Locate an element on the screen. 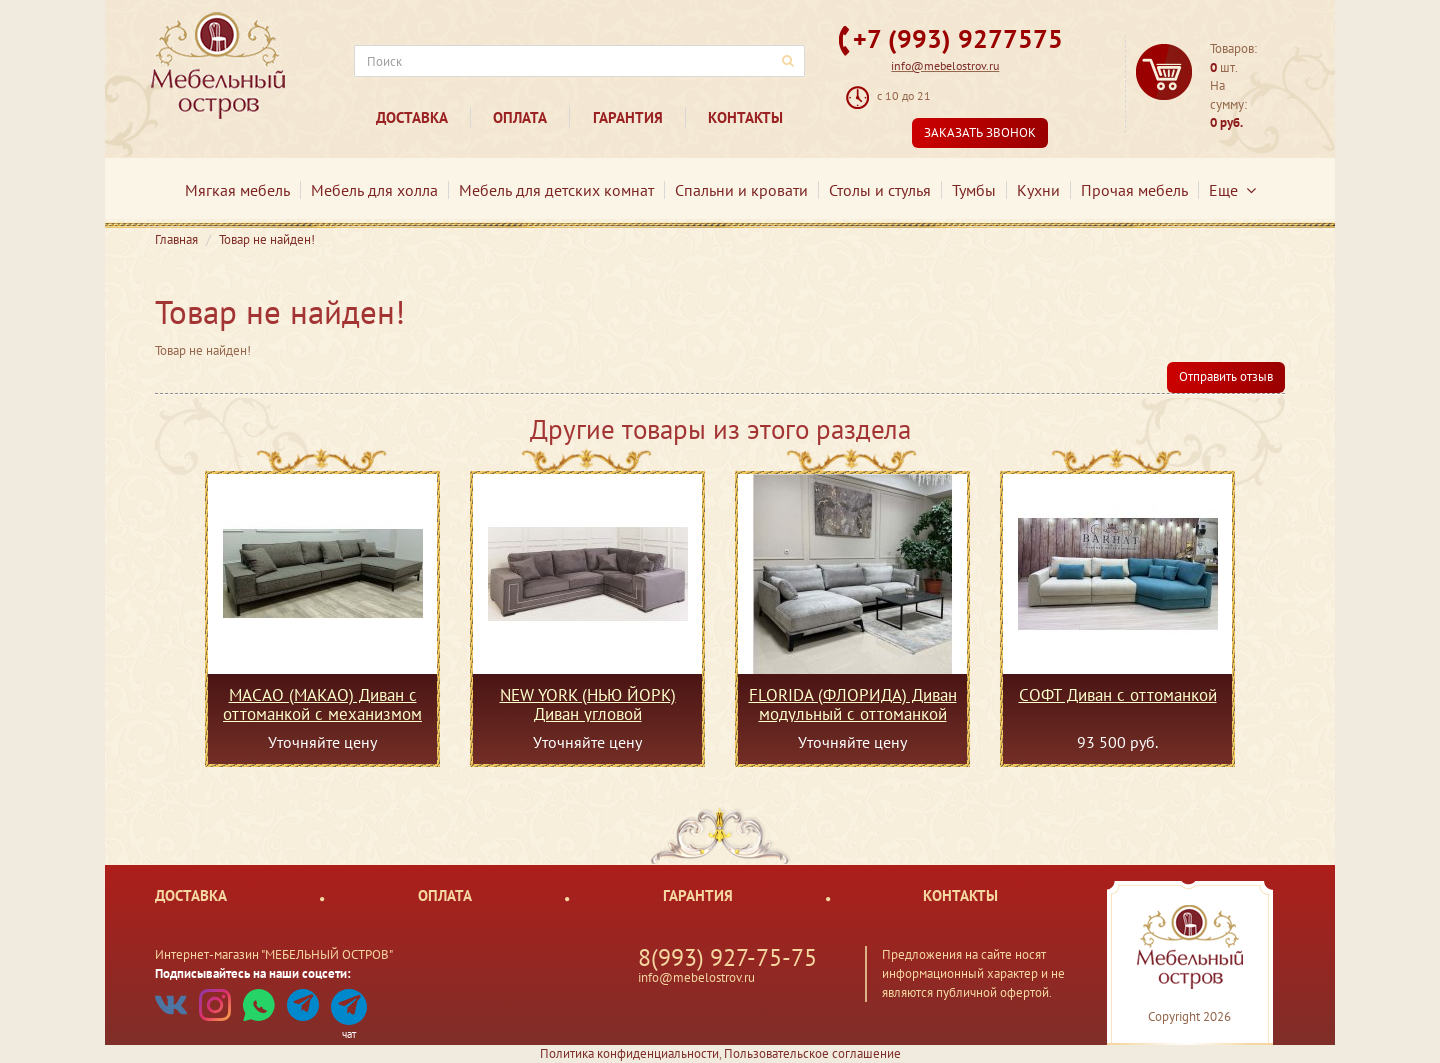 Image resolution: width=1440 pixels, height=1063 pixels. Отправить отзыв is located at coordinates (1226, 376).